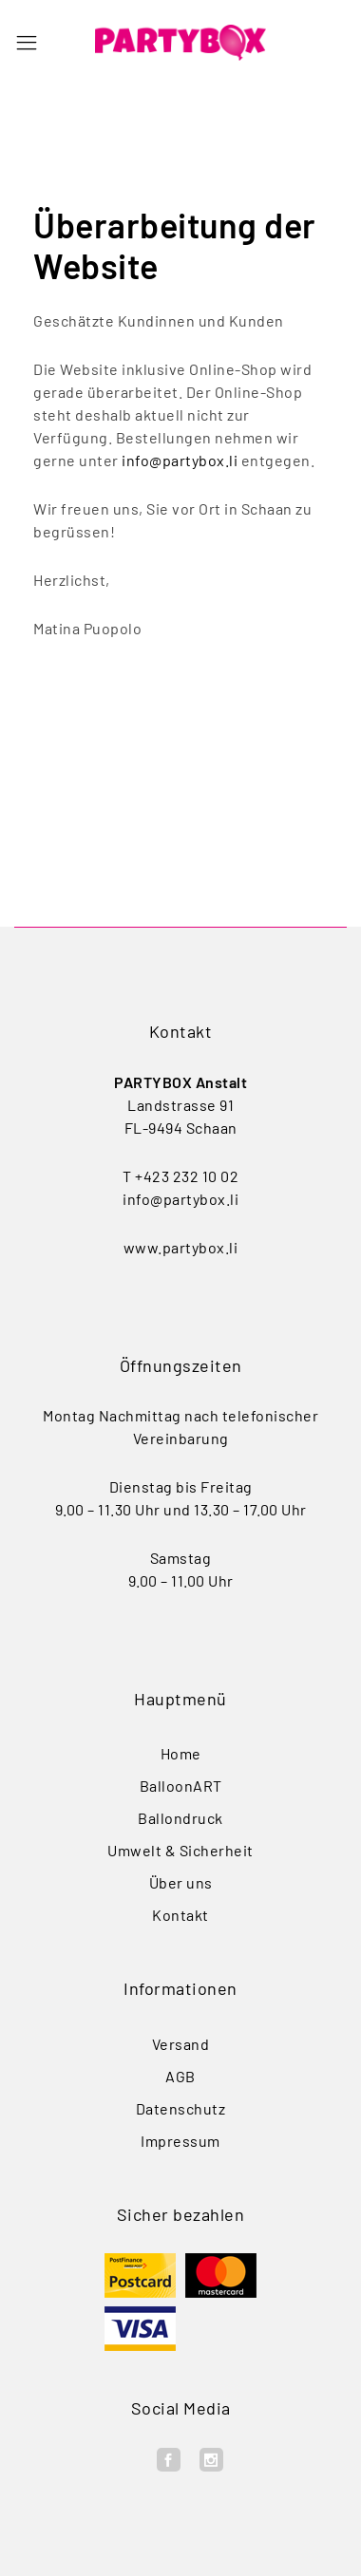 The height and width of the screenshot is (2576, 361). What do you see at coordinates (180, 2076) in the screenshot?
I see `AGB` at bounding box center [180, 2076].